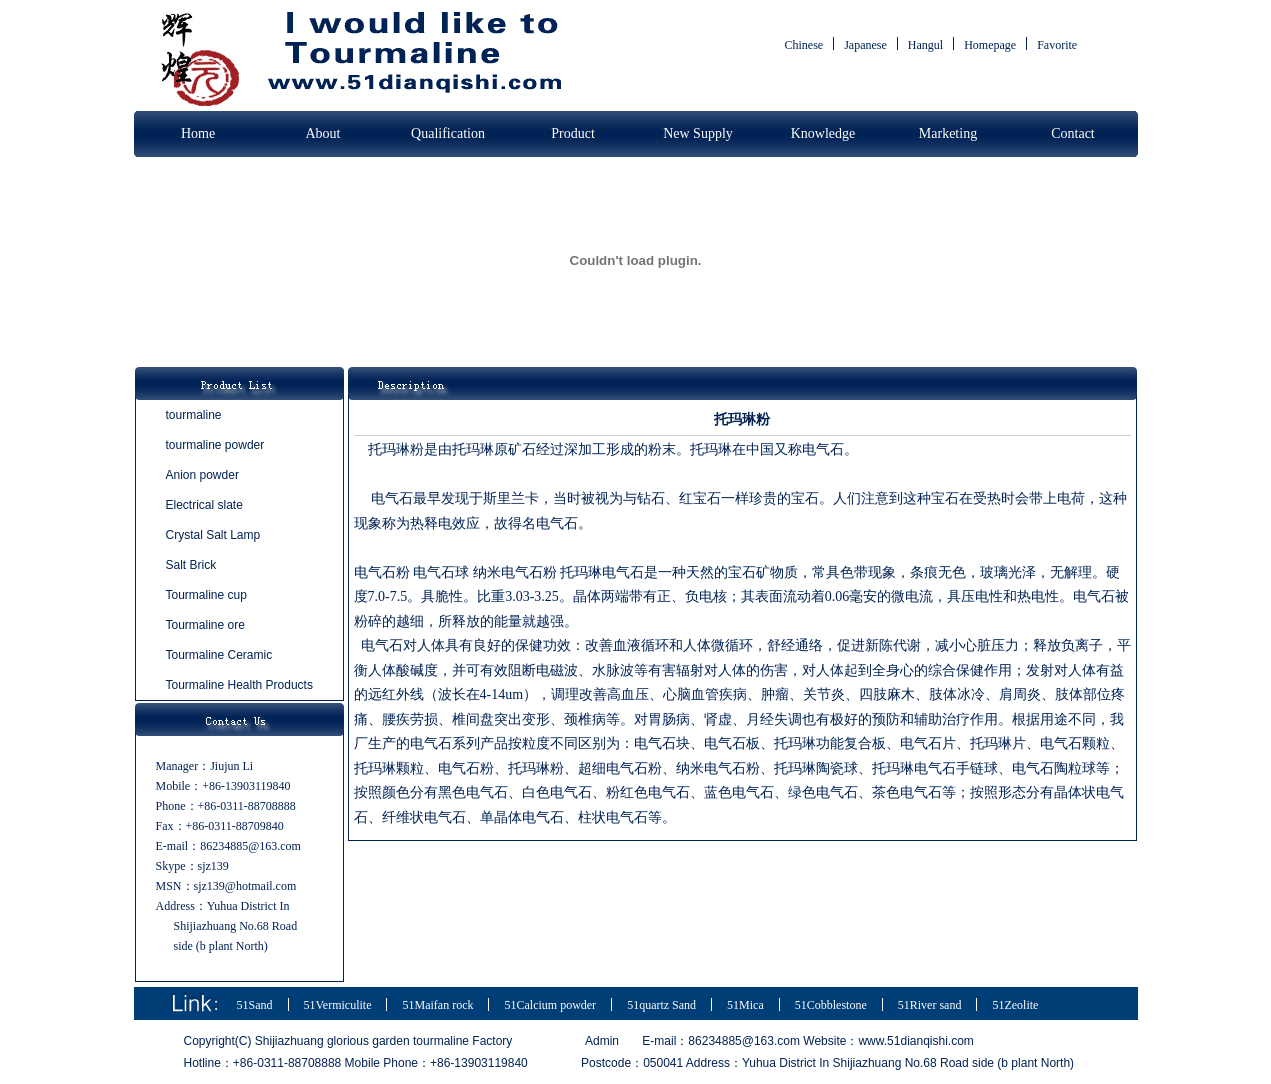 Image resolution: width=1271 pixels, height=1084 pixels. Describe the element at coordinates (990, 45) in the screenshot. I see `Homepage` at that location.